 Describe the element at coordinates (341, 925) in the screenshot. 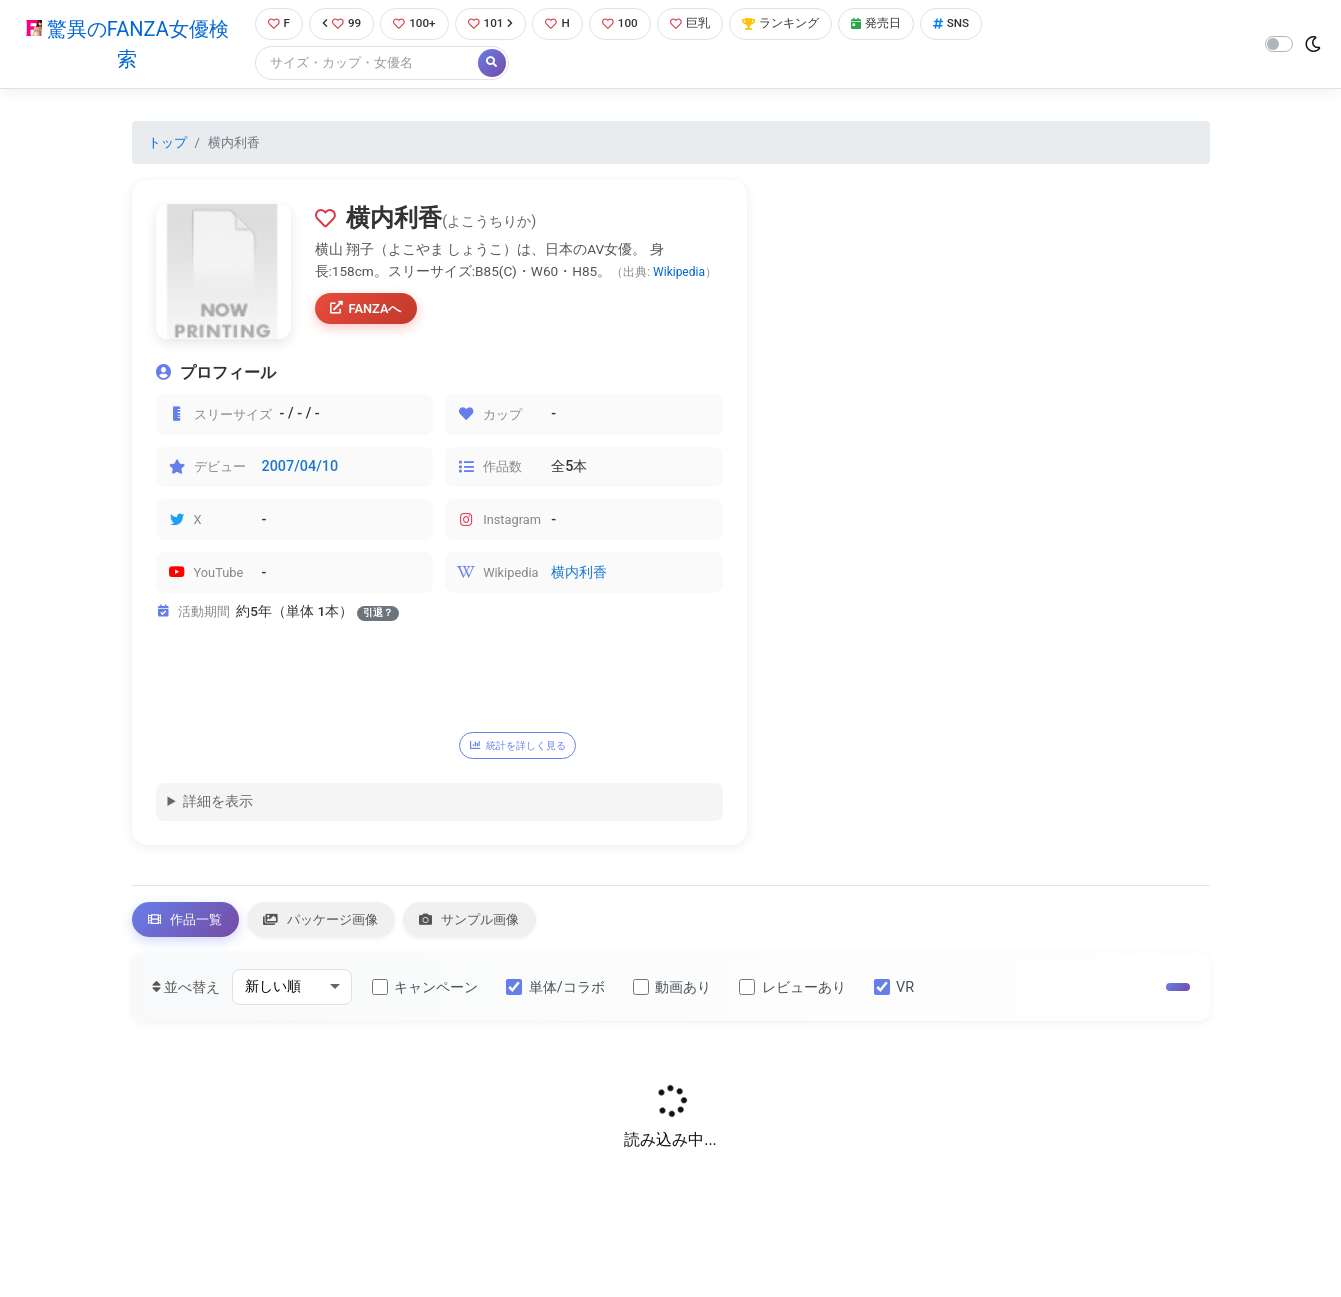

I see `パッケージ画像` at that location.